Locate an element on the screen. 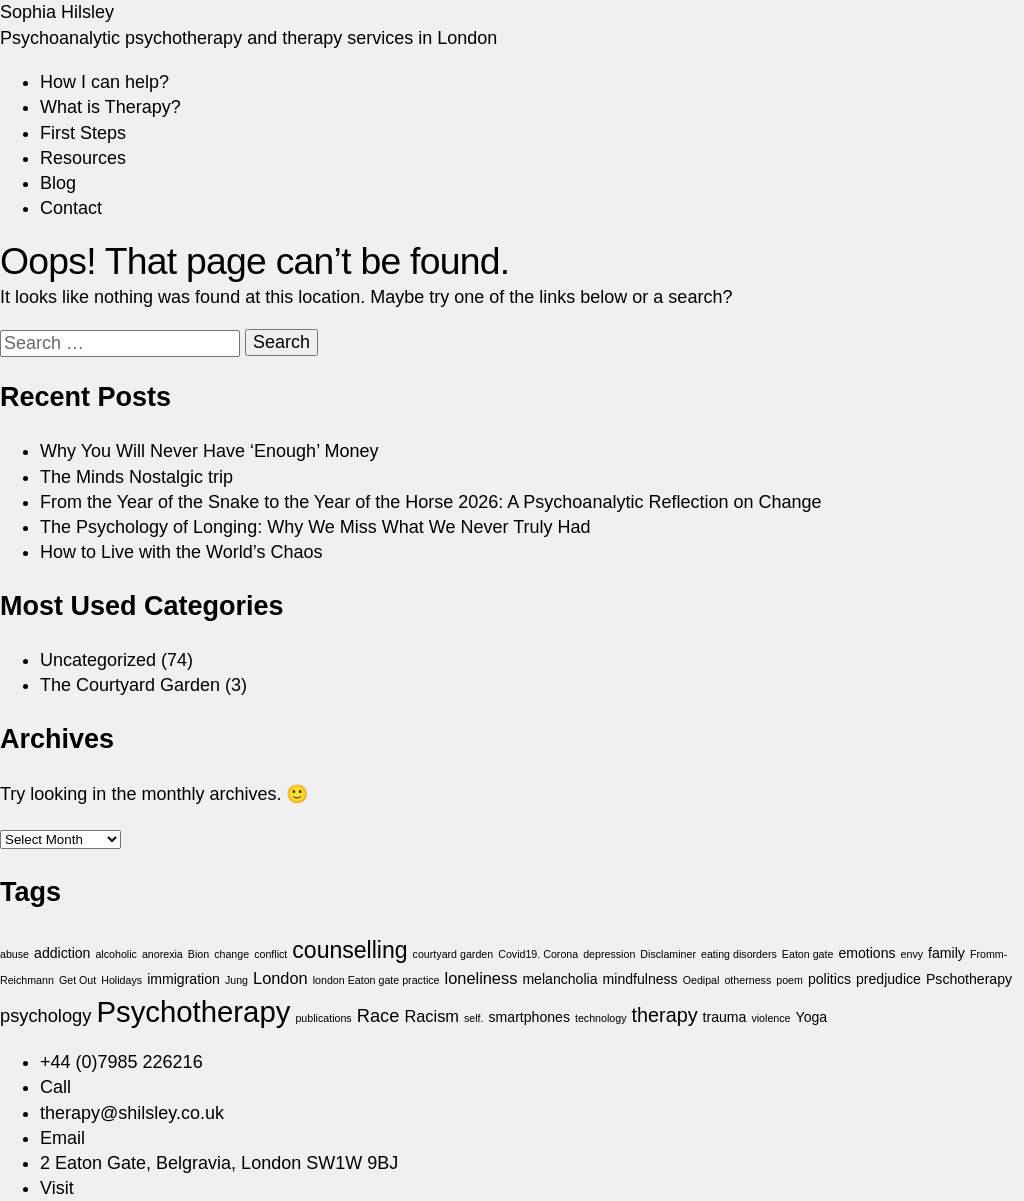  From the Year of the Snake to the Year of the Horse 2026: A Psychoanalytic Reflection on Change is located at coordinates (431, 502).